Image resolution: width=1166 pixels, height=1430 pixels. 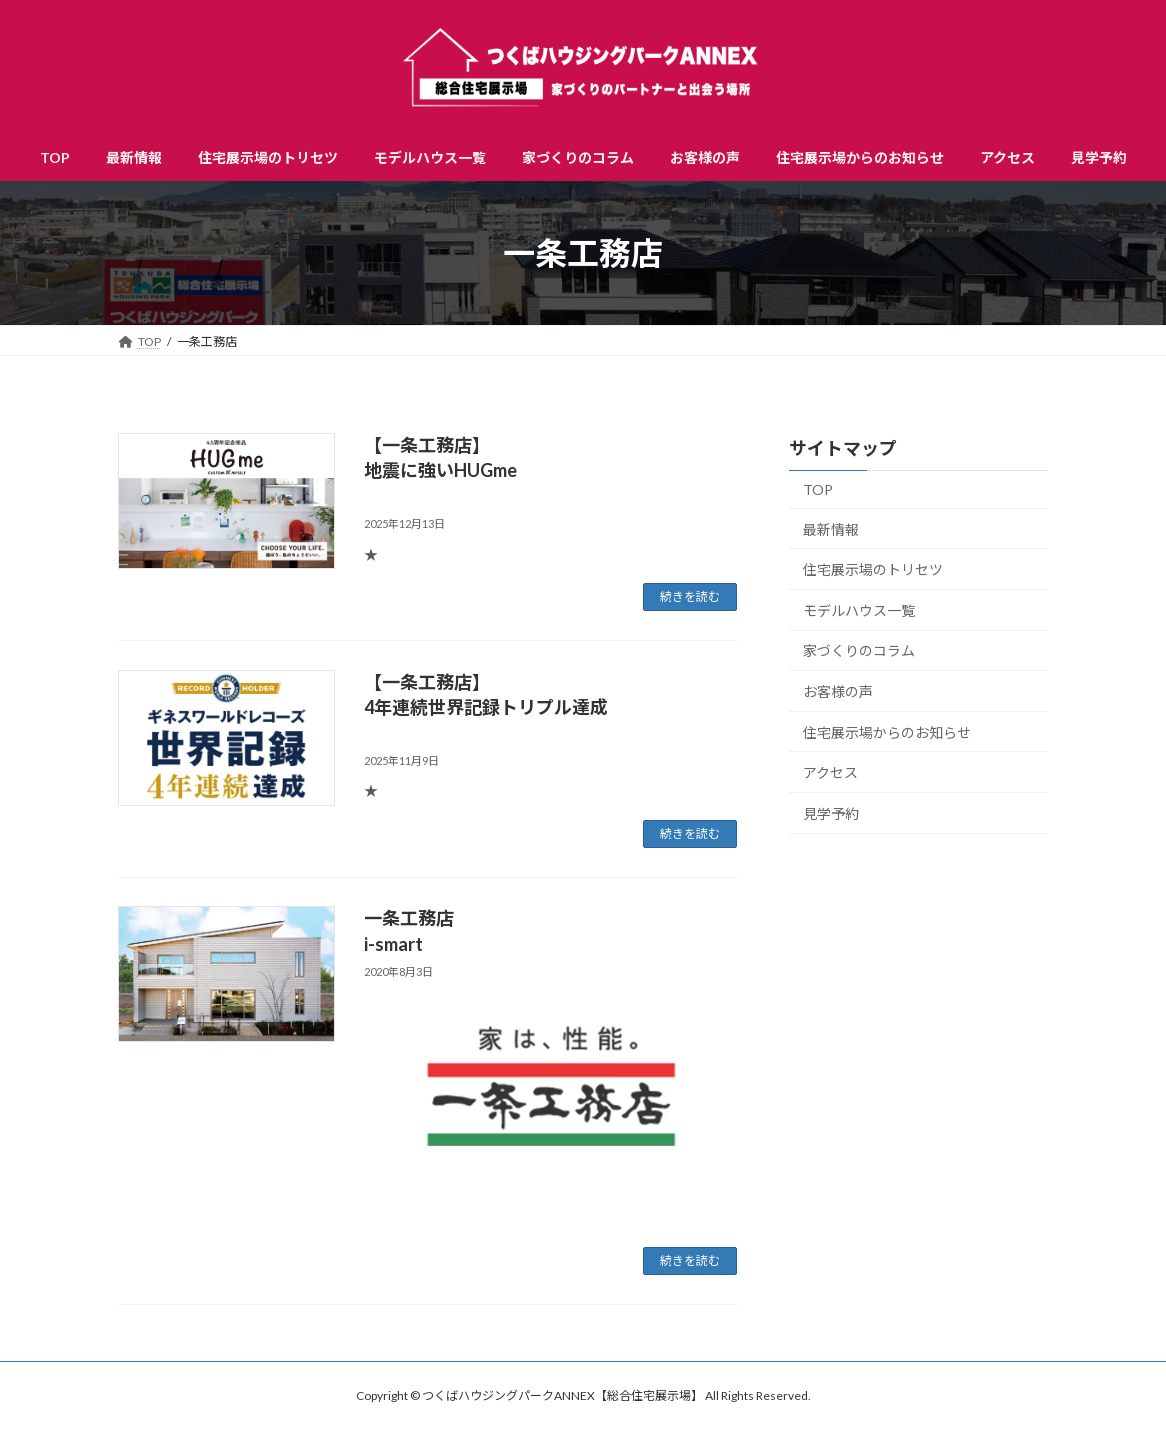 I want to click on 住宅展示場からのお知らせ, so click(x=887, y=732).